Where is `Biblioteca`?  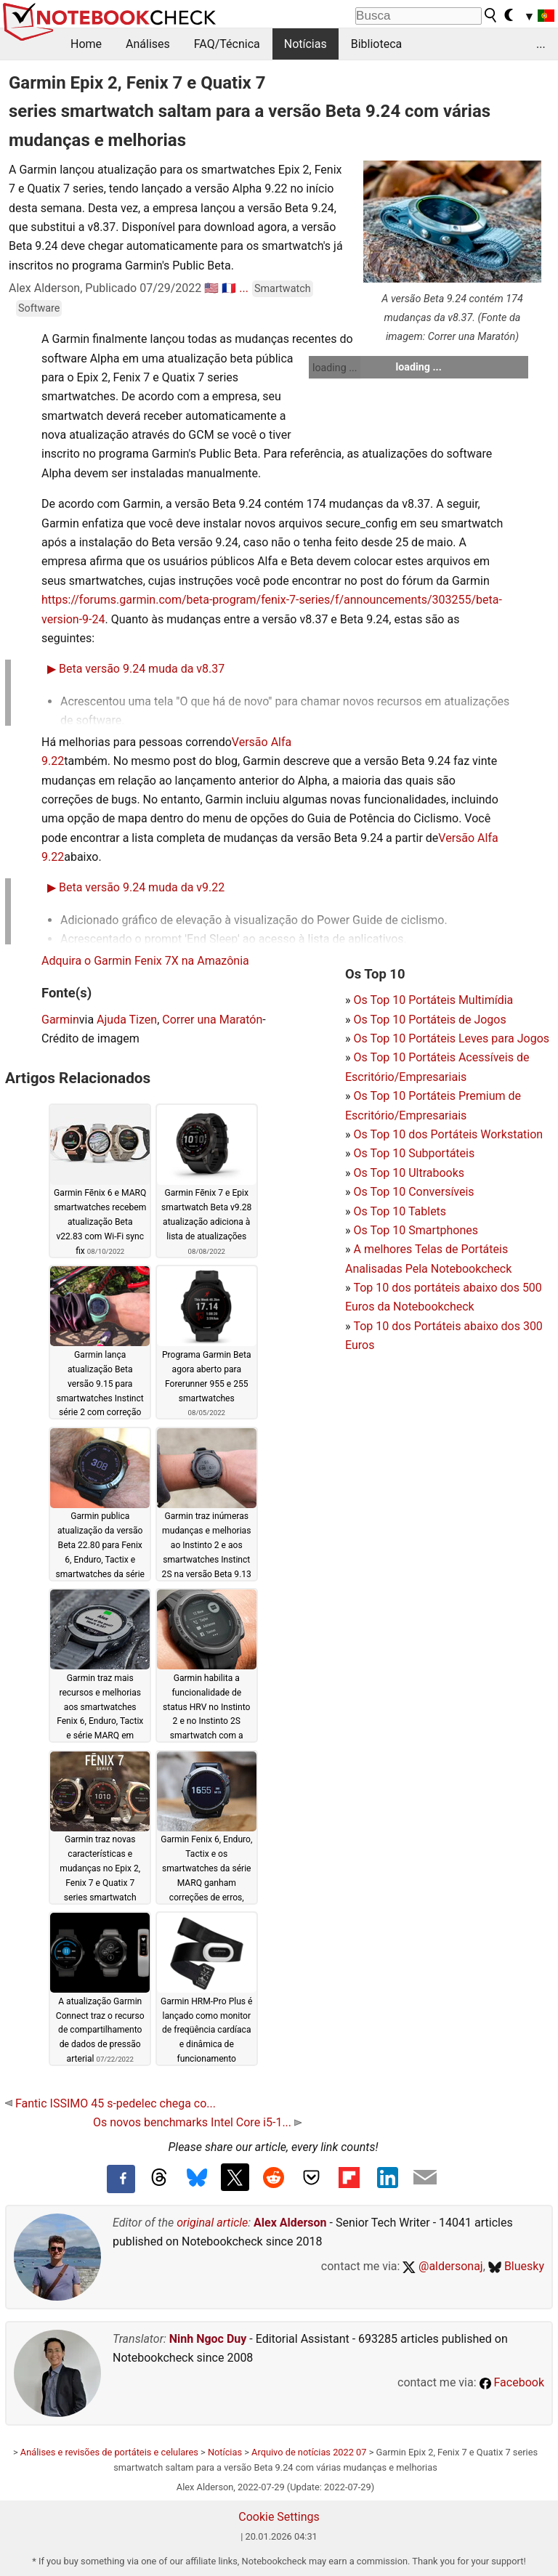
Biblioteca is located at coordinates (377, 44).